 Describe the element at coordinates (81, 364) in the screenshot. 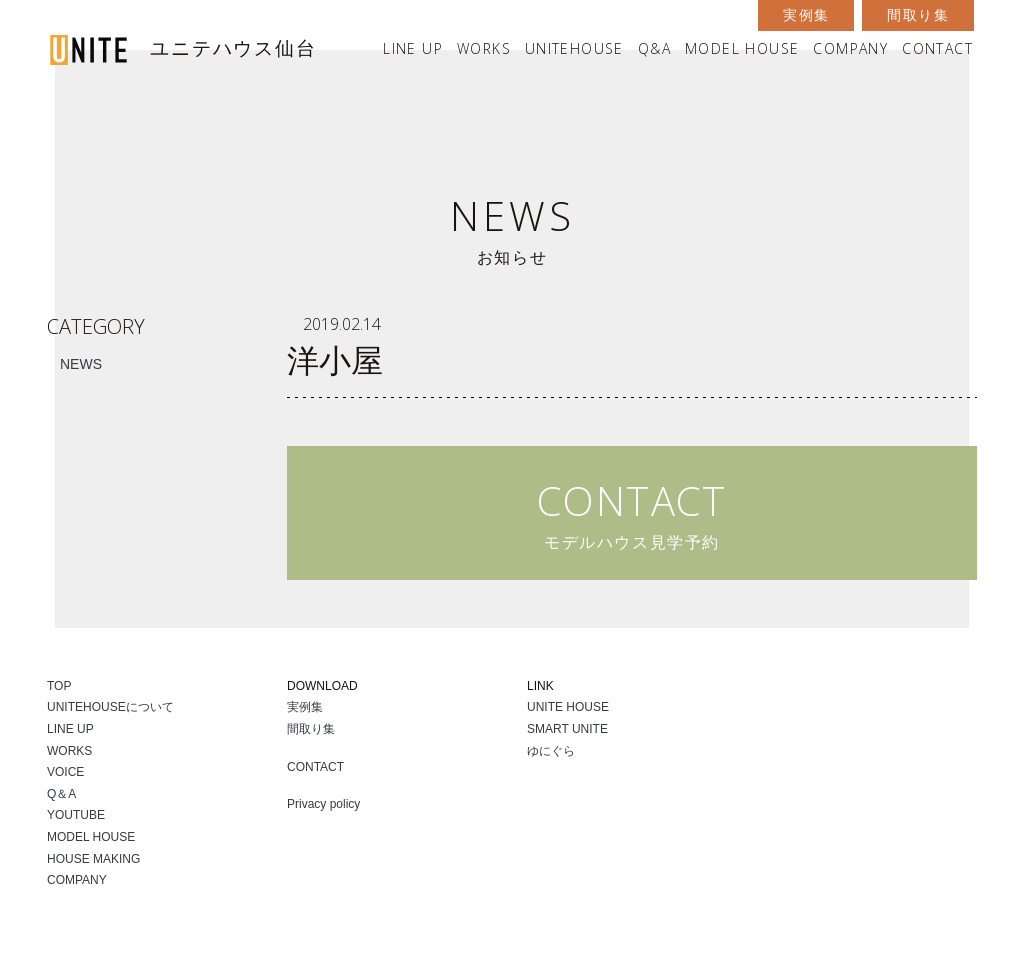

I see `NEWS` at that location.